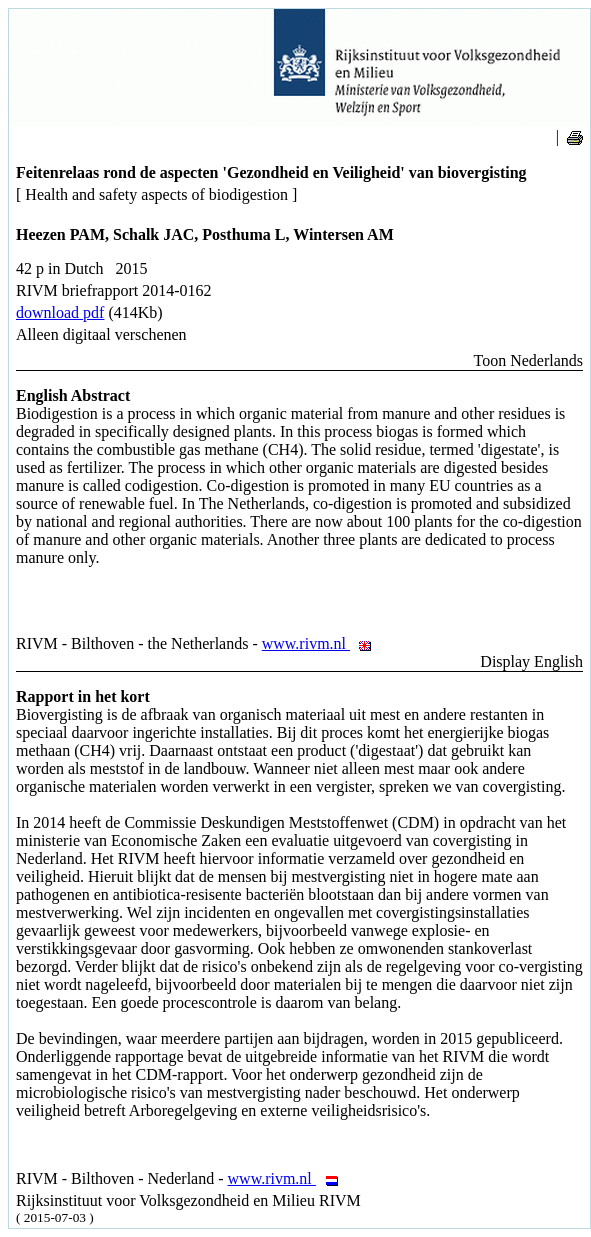 Image resolution: width=591 pixels, height=1237 pixels. Describe the element at coordinates (60, 312) in the screenshot. I see `download pdf` at that location.